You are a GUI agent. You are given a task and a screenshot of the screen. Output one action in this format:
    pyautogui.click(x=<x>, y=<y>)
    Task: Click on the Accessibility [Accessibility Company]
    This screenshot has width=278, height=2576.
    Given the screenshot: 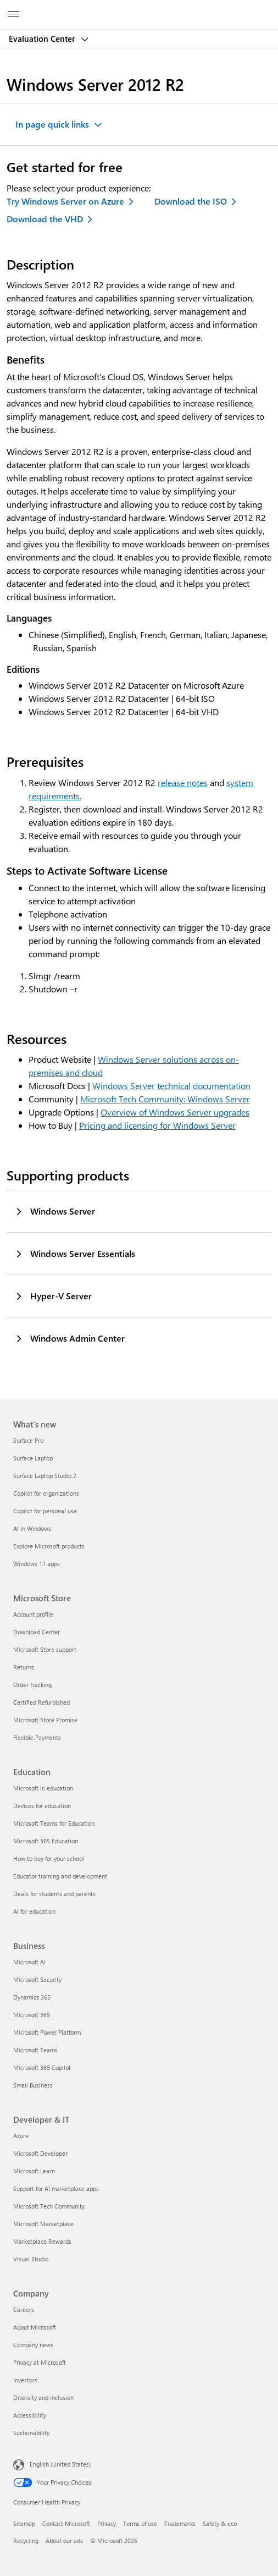 What is the action you would take?
    pyautogui.click(x=29, y=2415)
    